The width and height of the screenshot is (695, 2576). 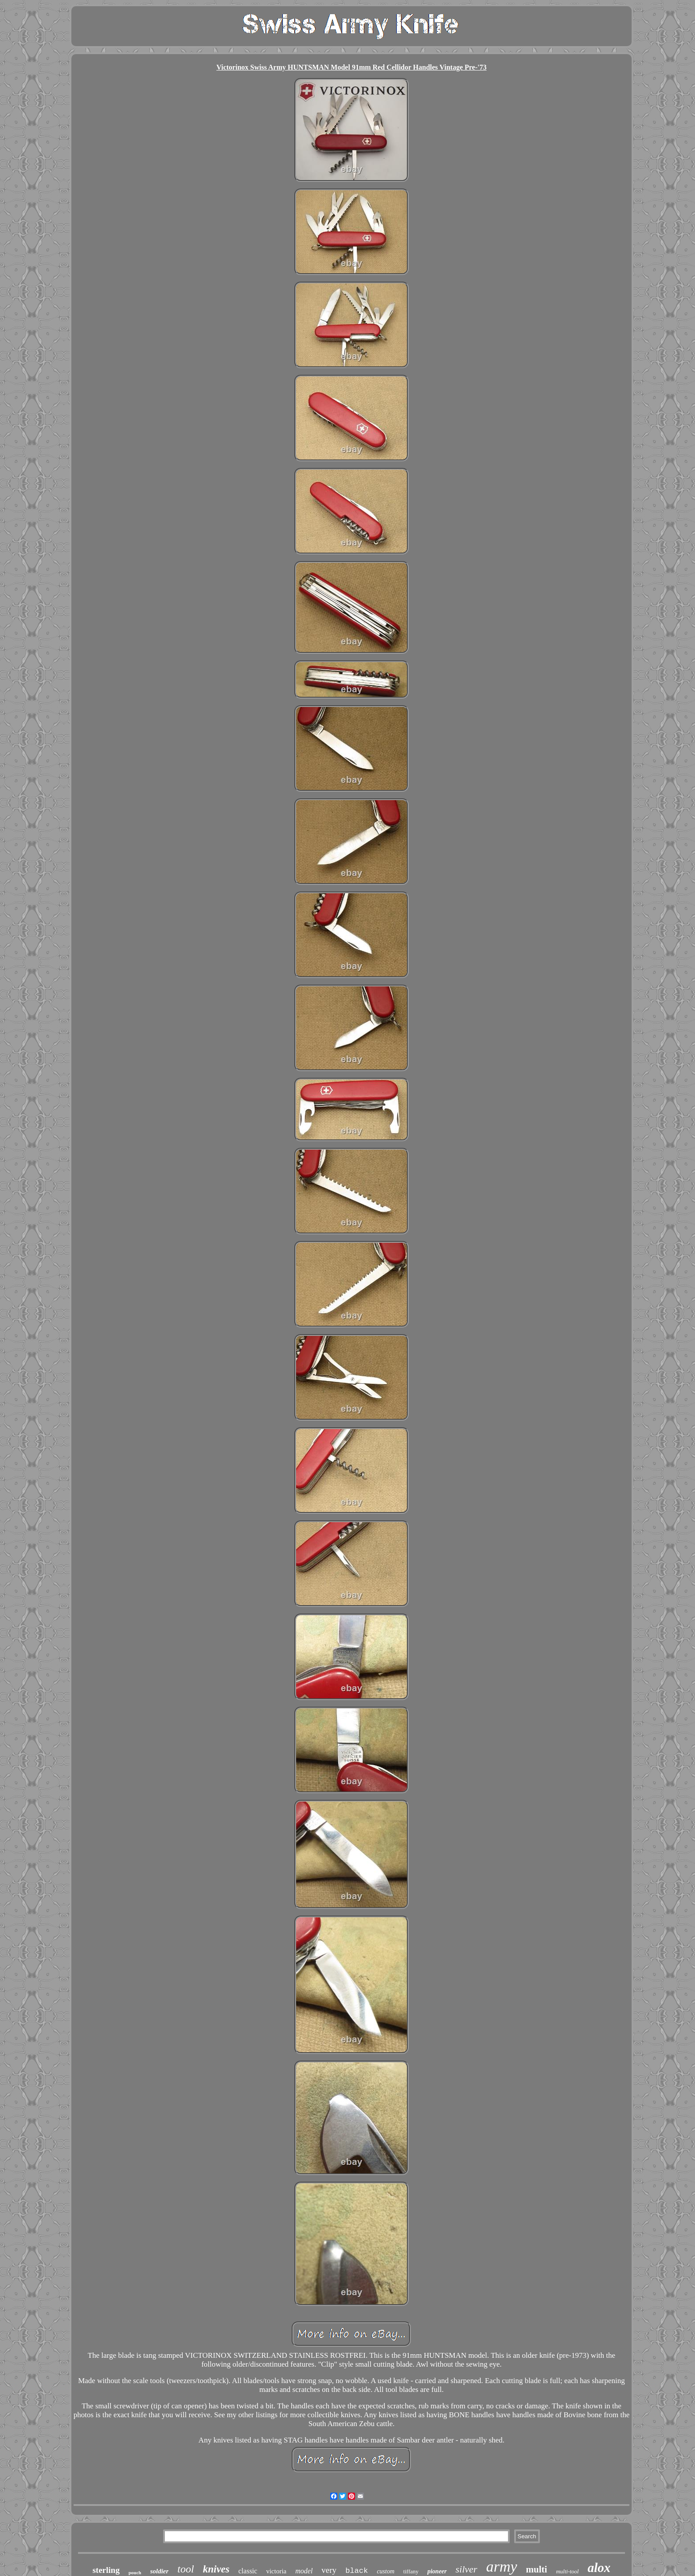 What do you see at coordinates (599, 2567) in the screenshot?
I see `alox` at bounding box center [599, 2567].